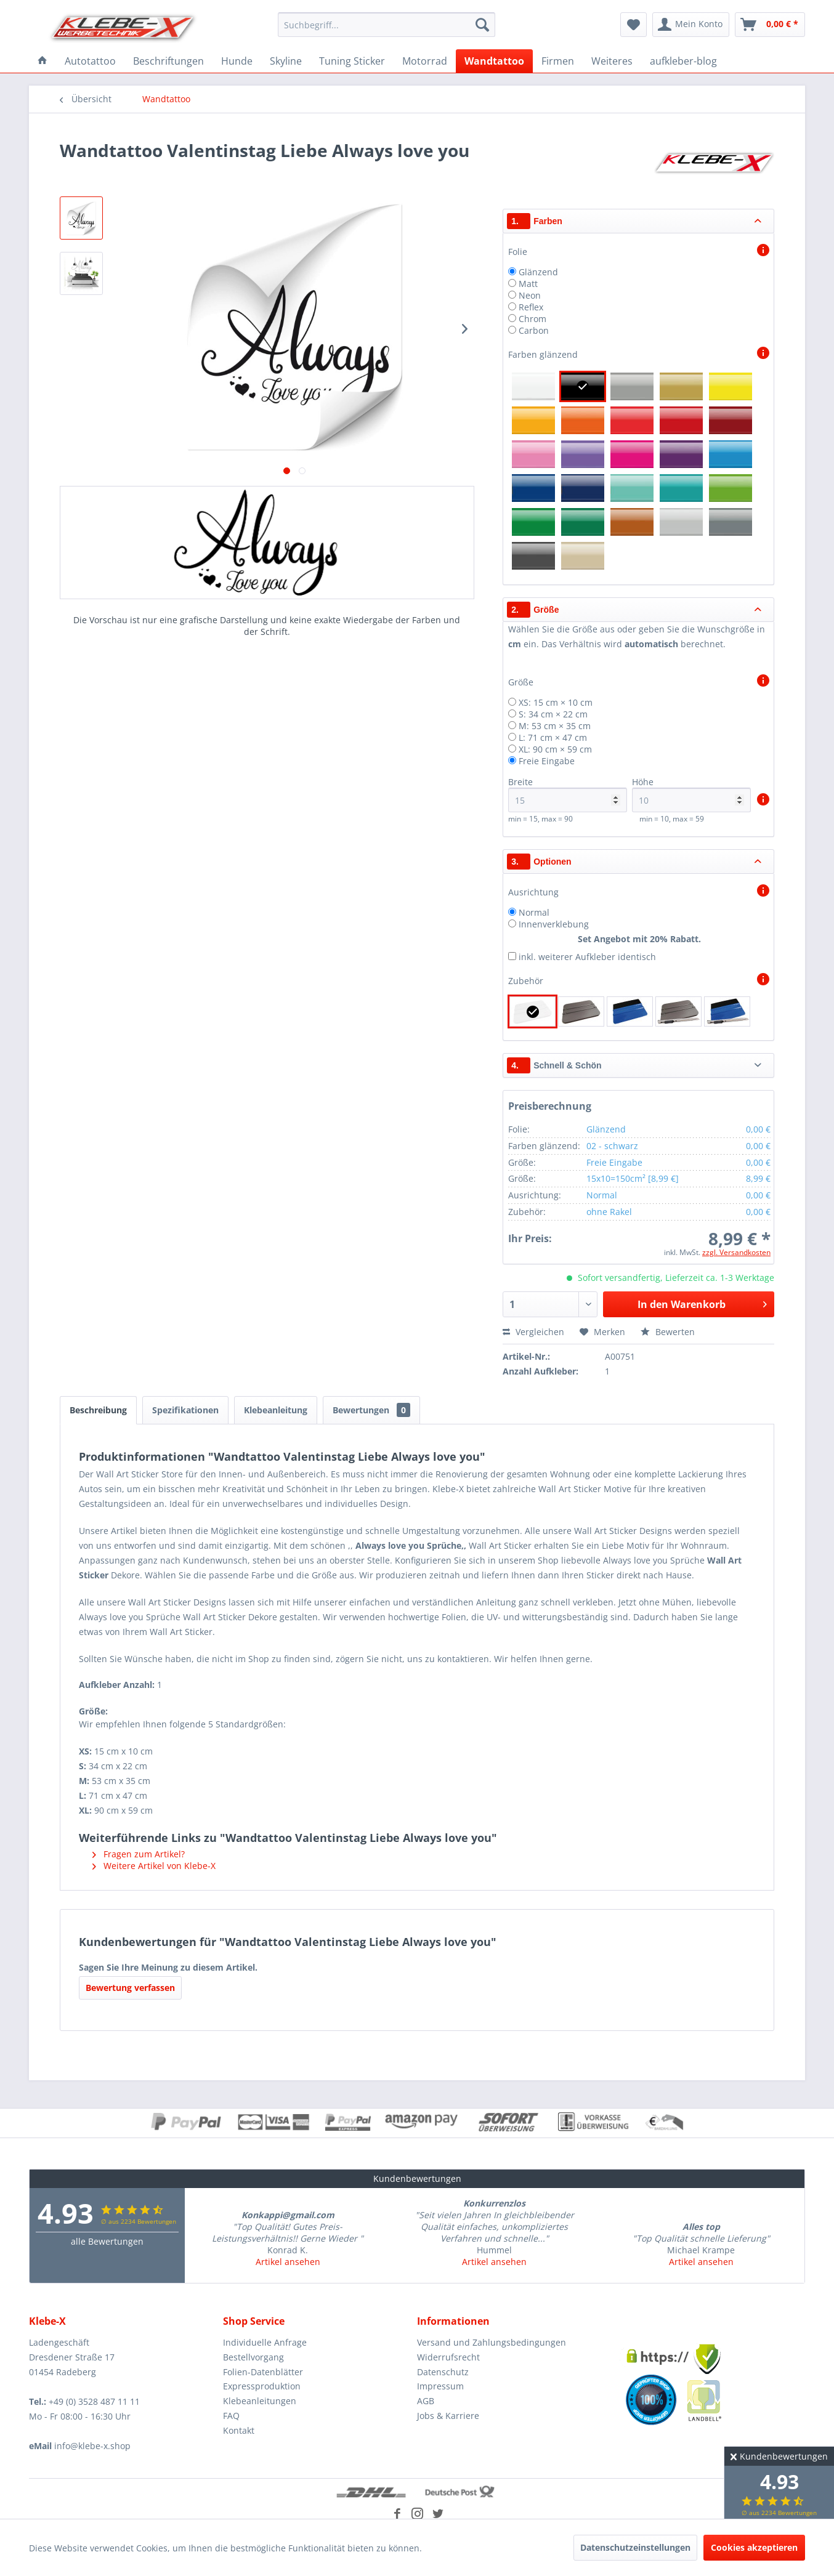  Describe the element at coordinates (754, 2547) in the screenshot. I see `Cookies akzeptieren` at that location.